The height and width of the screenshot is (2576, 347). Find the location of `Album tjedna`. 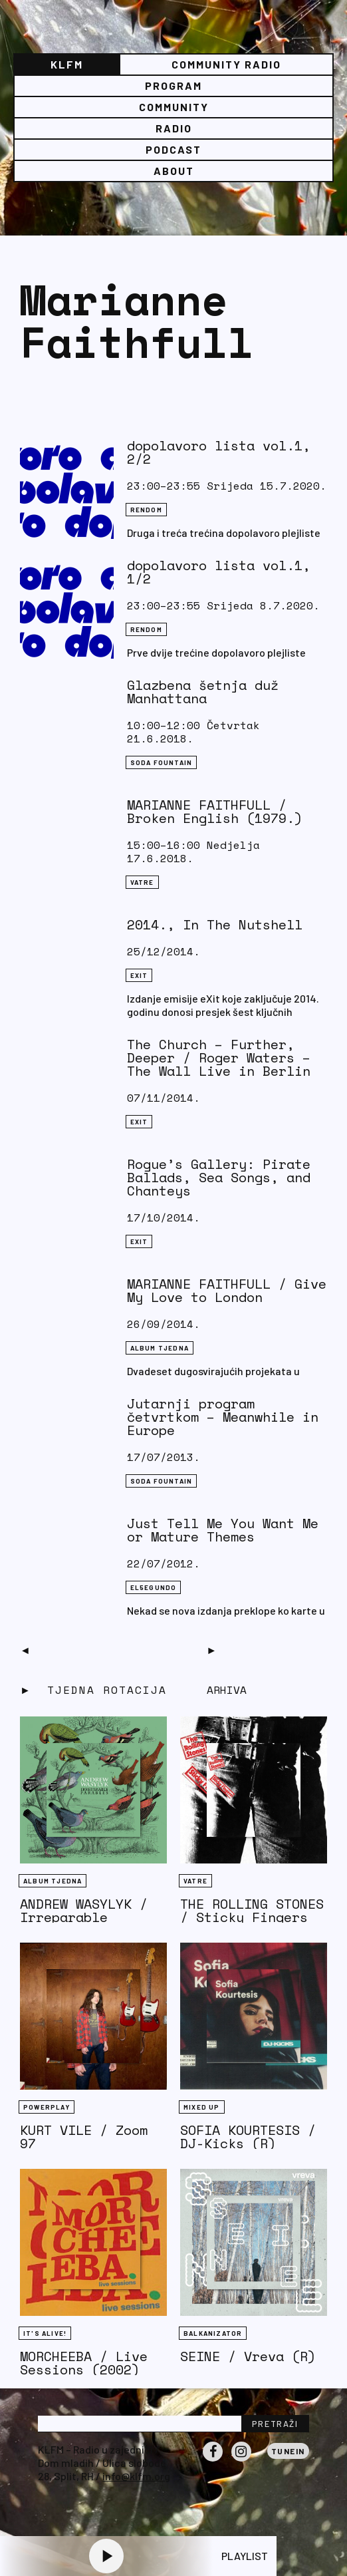

Album tjedna is located at coordinates (159, 1348).